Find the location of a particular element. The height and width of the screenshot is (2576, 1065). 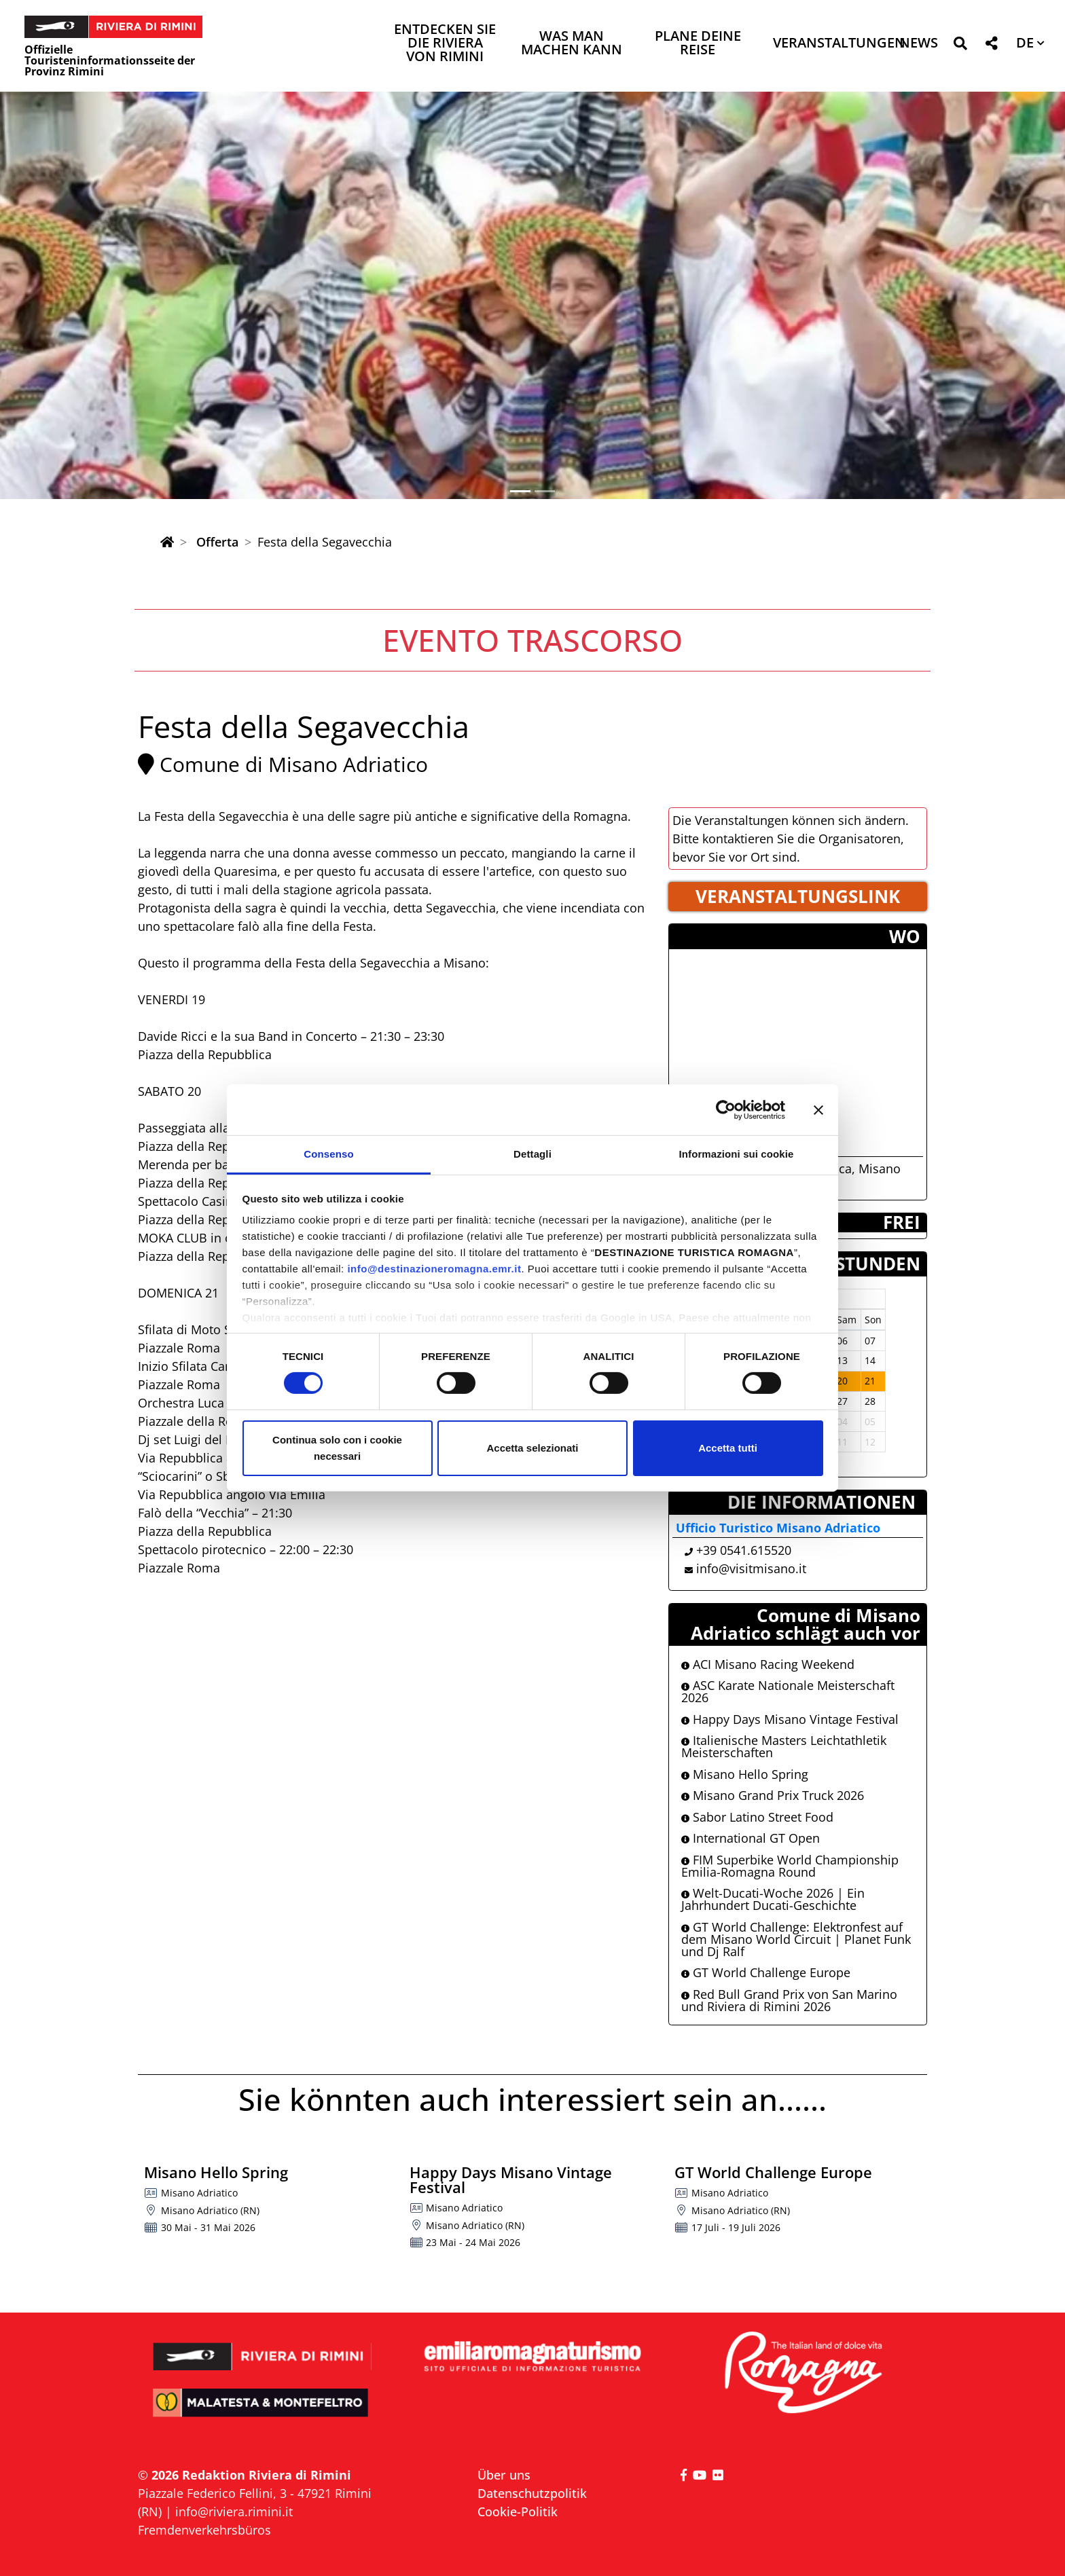

ACI Misano Racing Weekend is located at coordinates (767, 1664).